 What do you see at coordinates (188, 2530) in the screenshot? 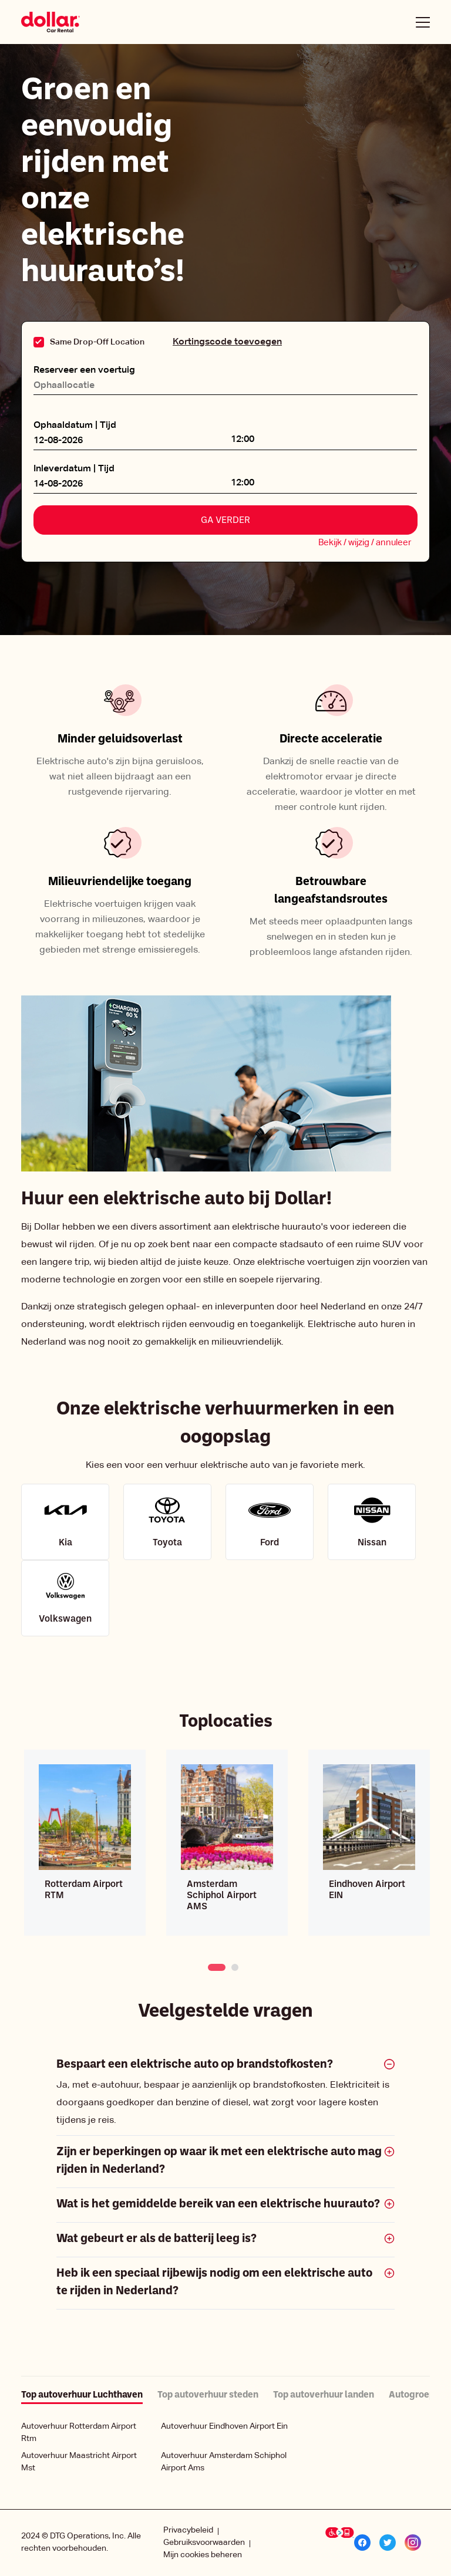
I see `Privacybeleid` at bounding box center [188, 2530].